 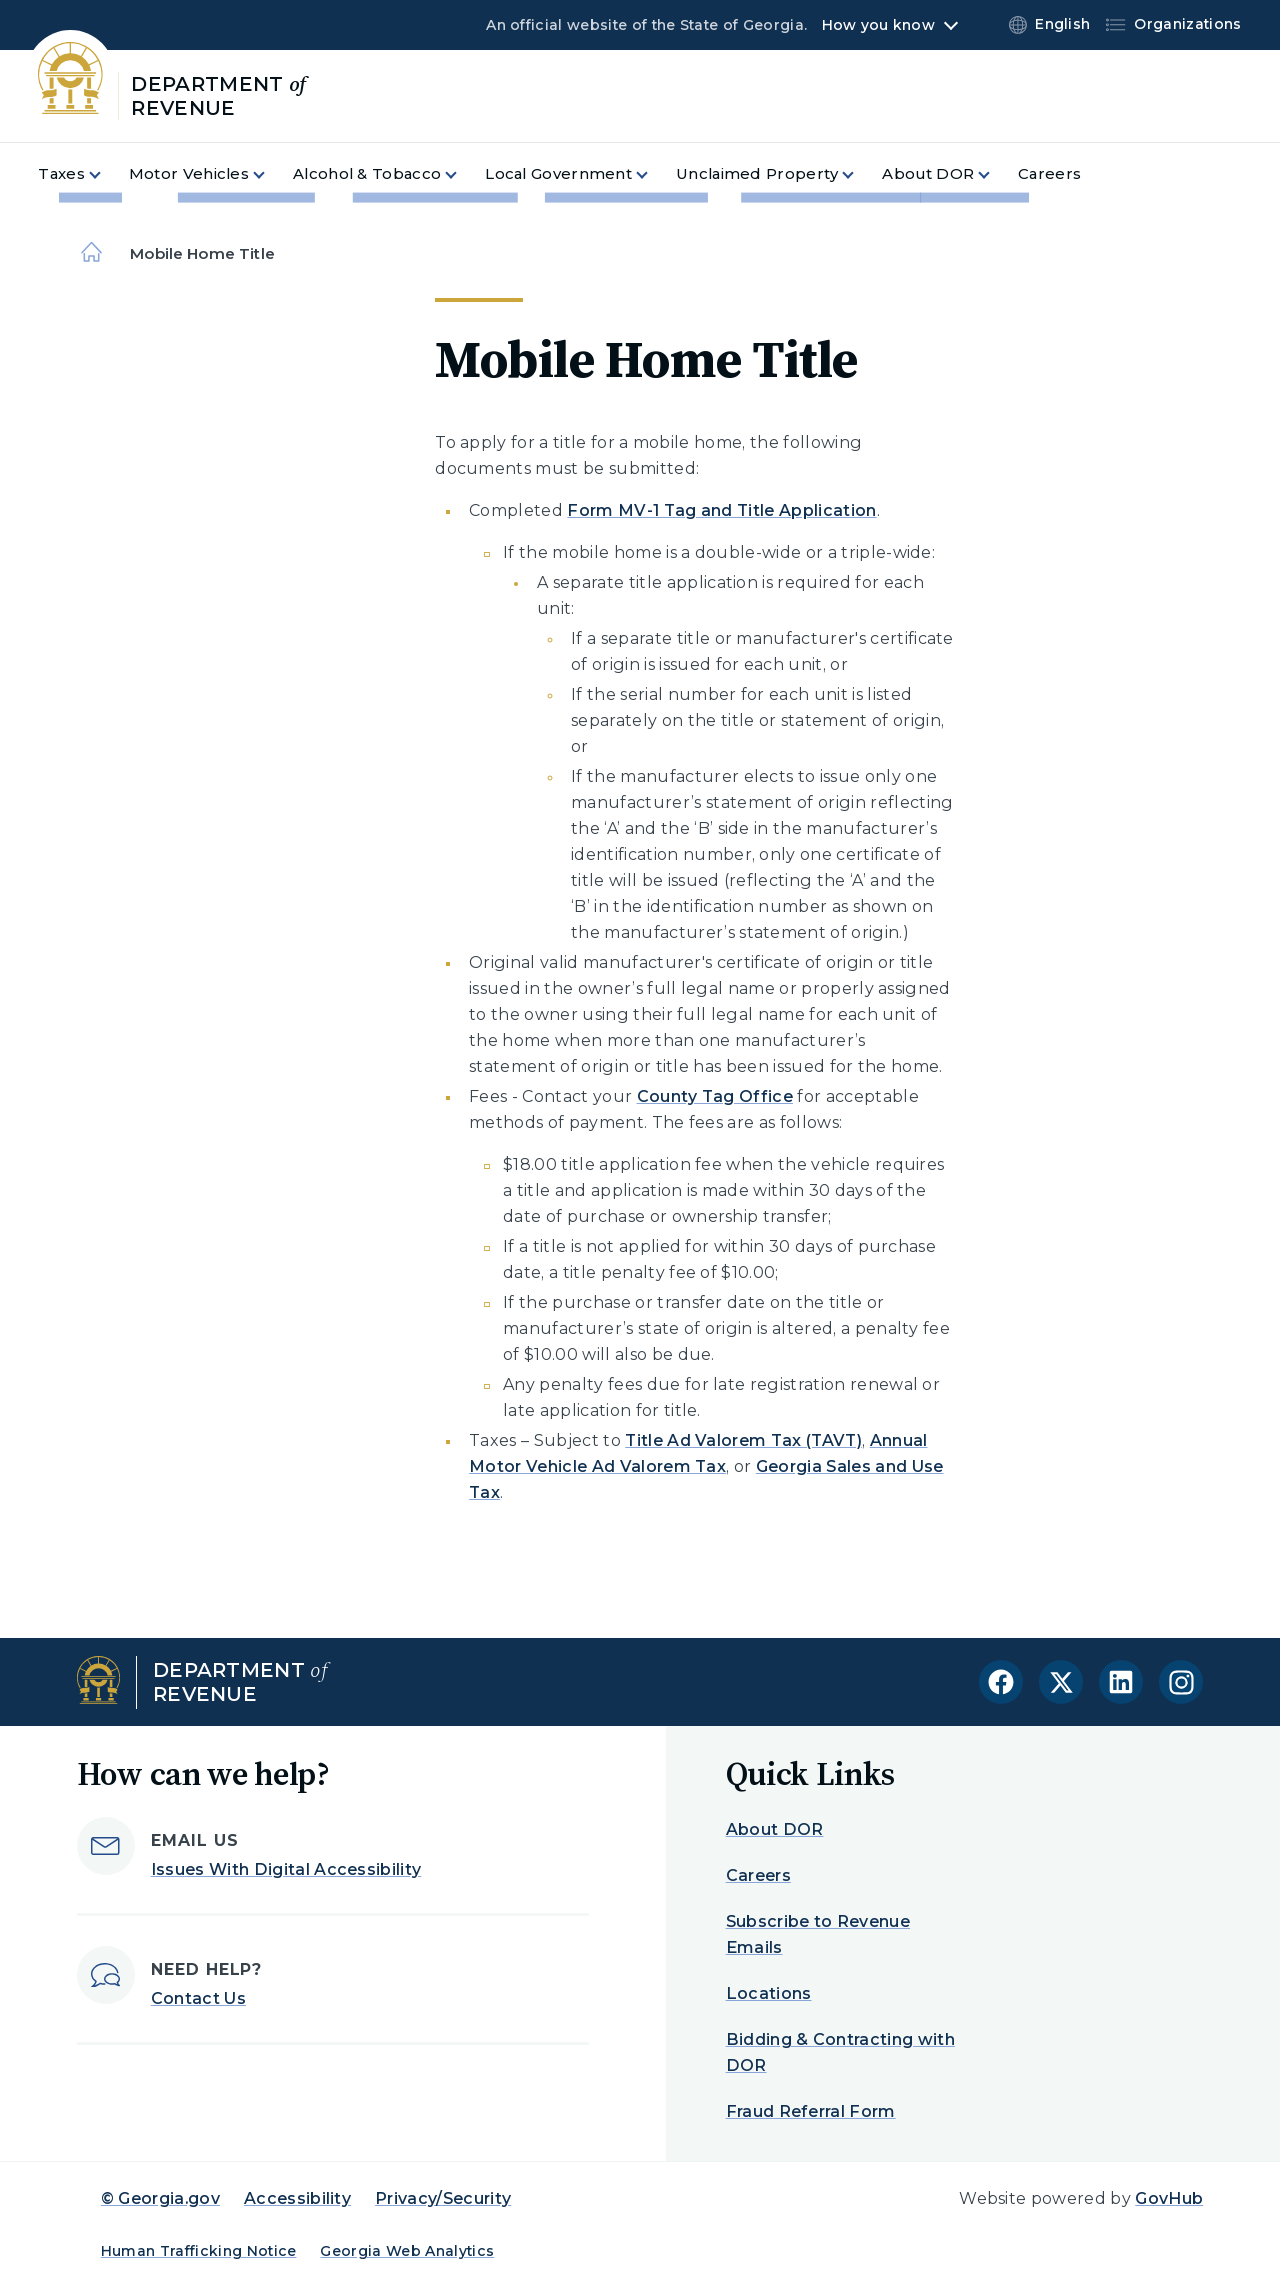 I want to click on Privacy/Security, so click(x=443, y=2198).